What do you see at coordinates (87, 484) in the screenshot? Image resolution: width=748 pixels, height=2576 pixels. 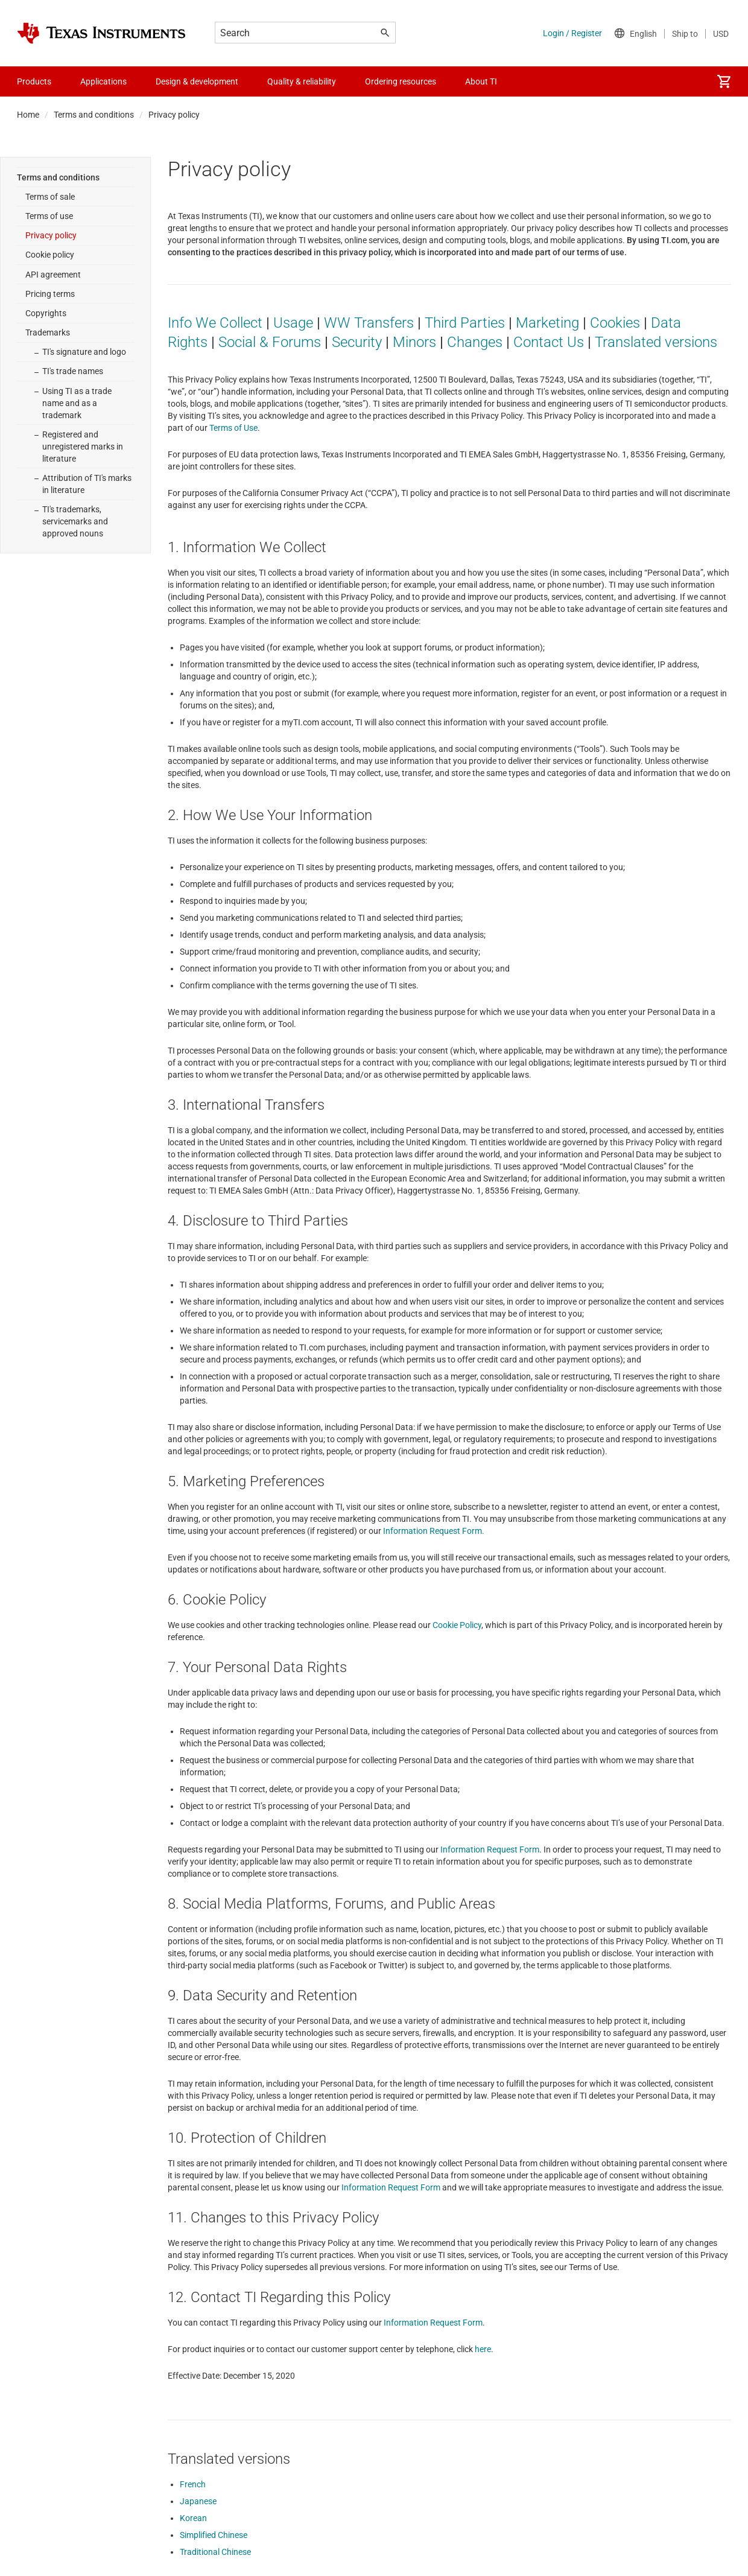 I see `Attribution of TI's marks in literature` at bounding box center [87, 484].